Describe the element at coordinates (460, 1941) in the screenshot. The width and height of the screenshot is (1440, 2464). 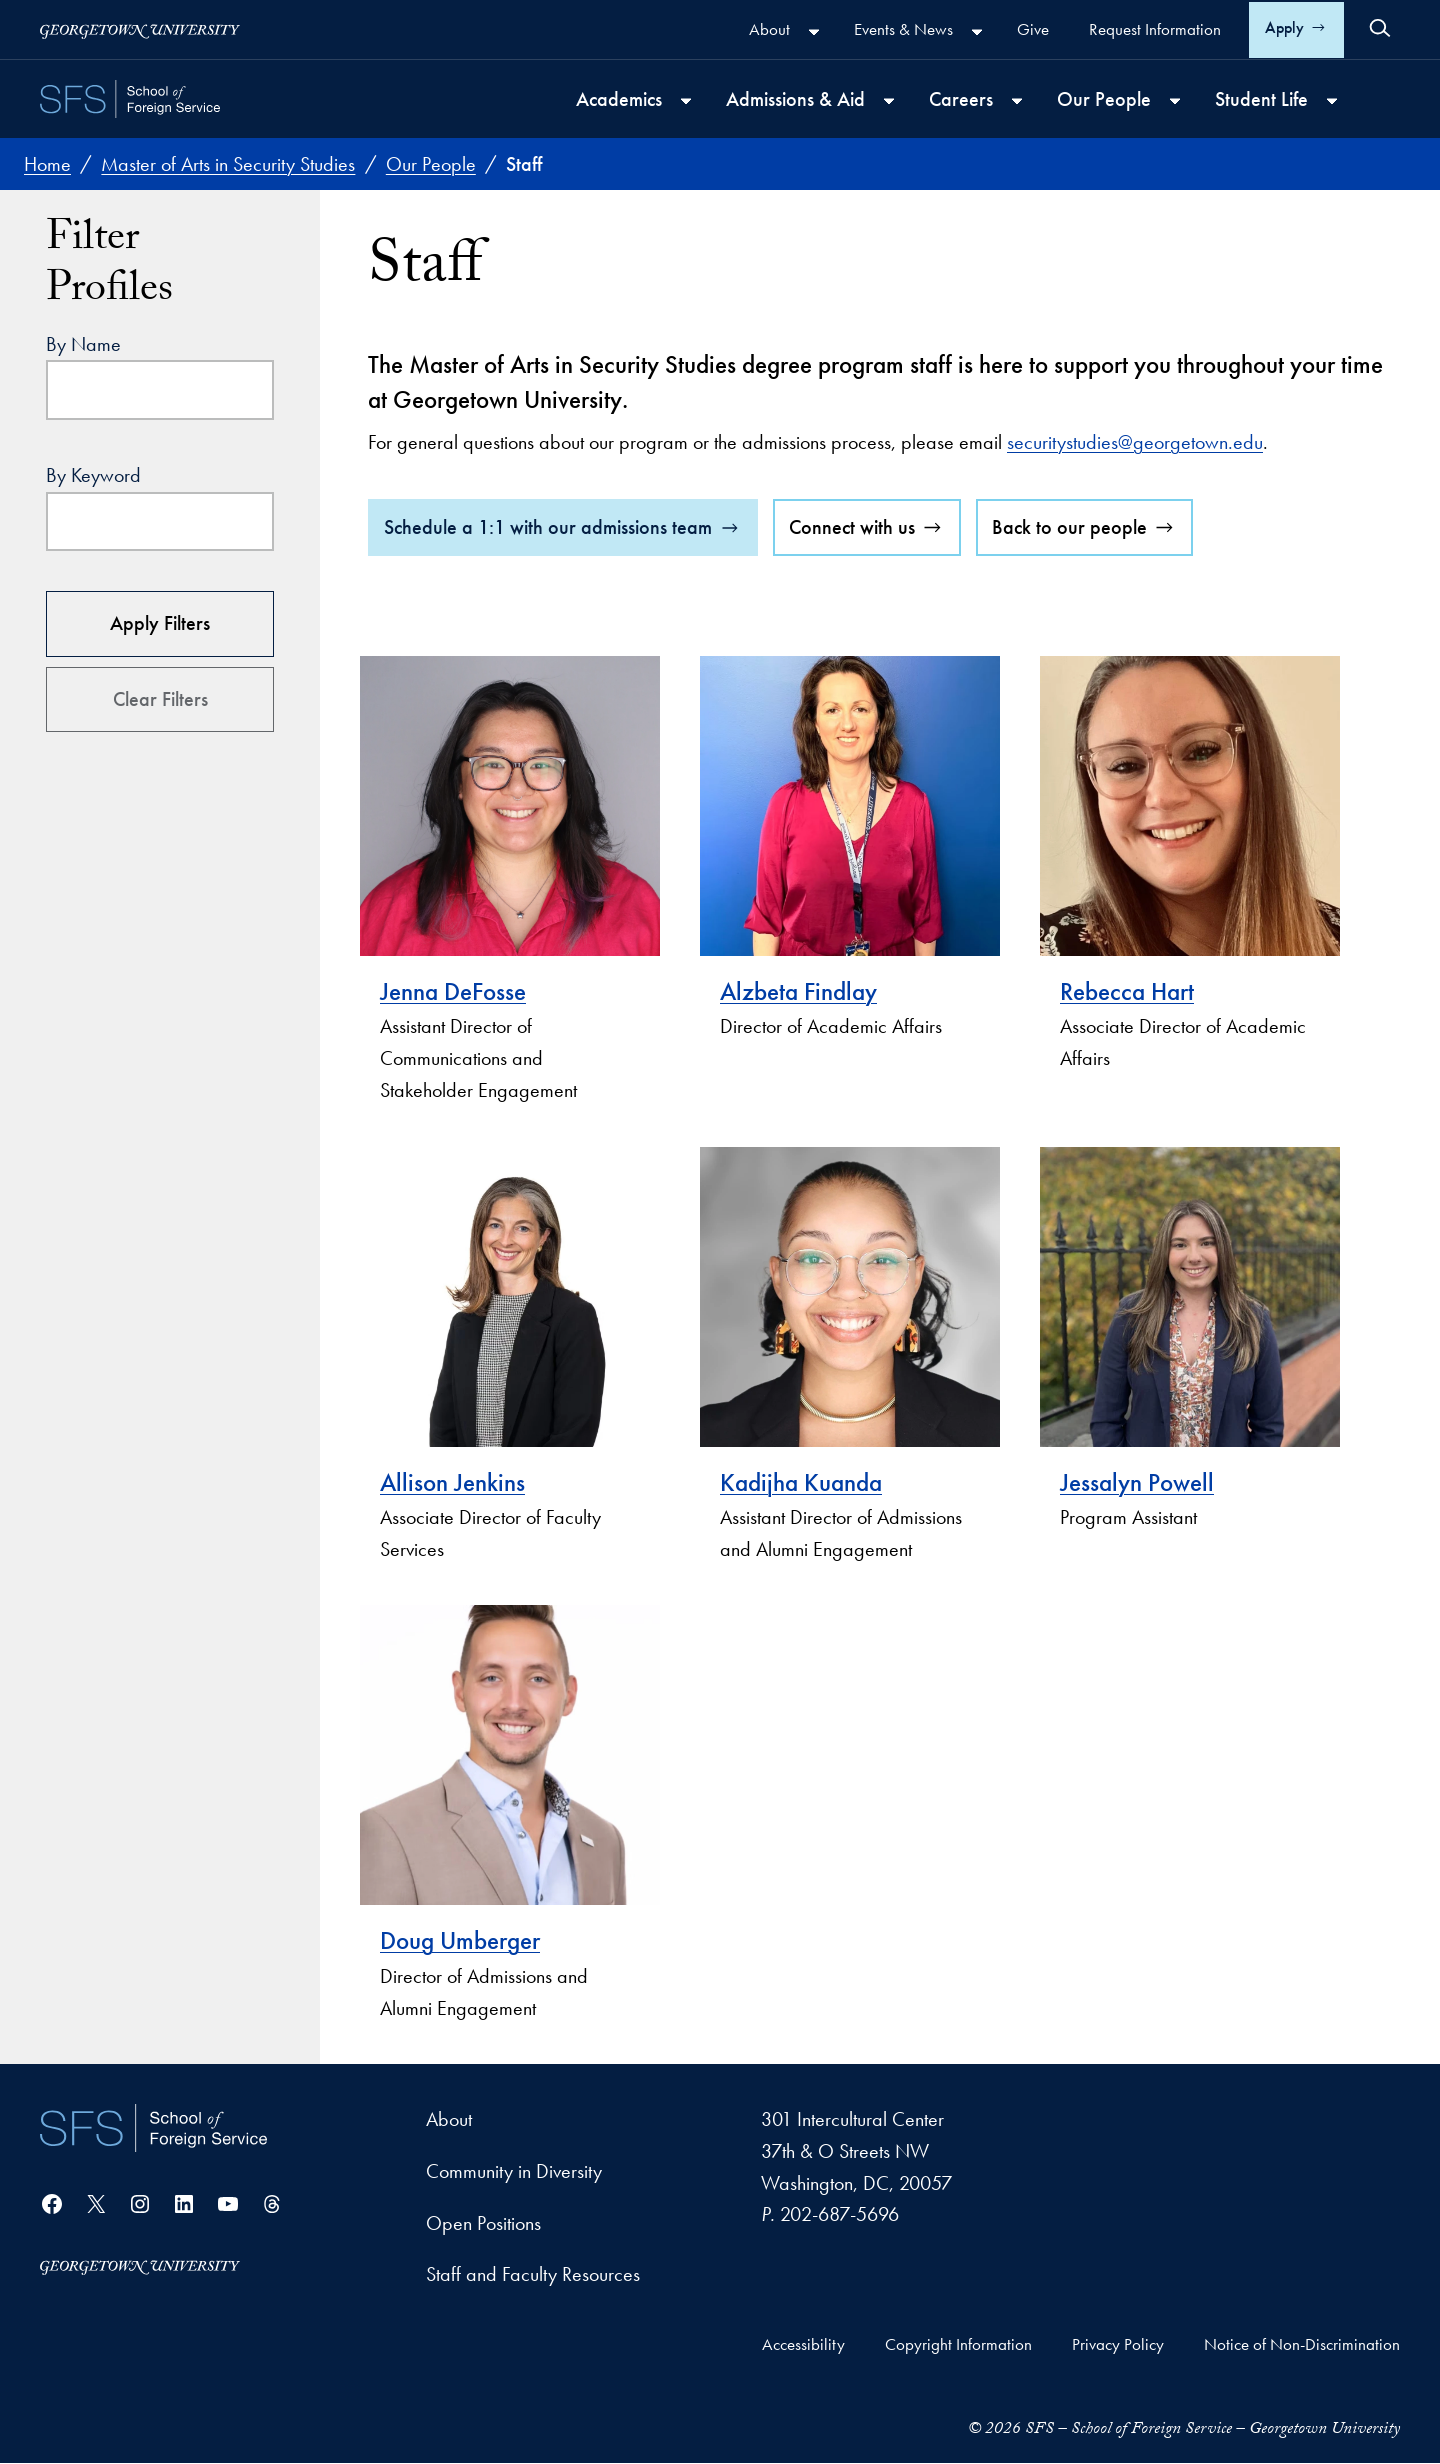
I see `Doug Umberger [visit Doug Umberger's profile]` at that location.